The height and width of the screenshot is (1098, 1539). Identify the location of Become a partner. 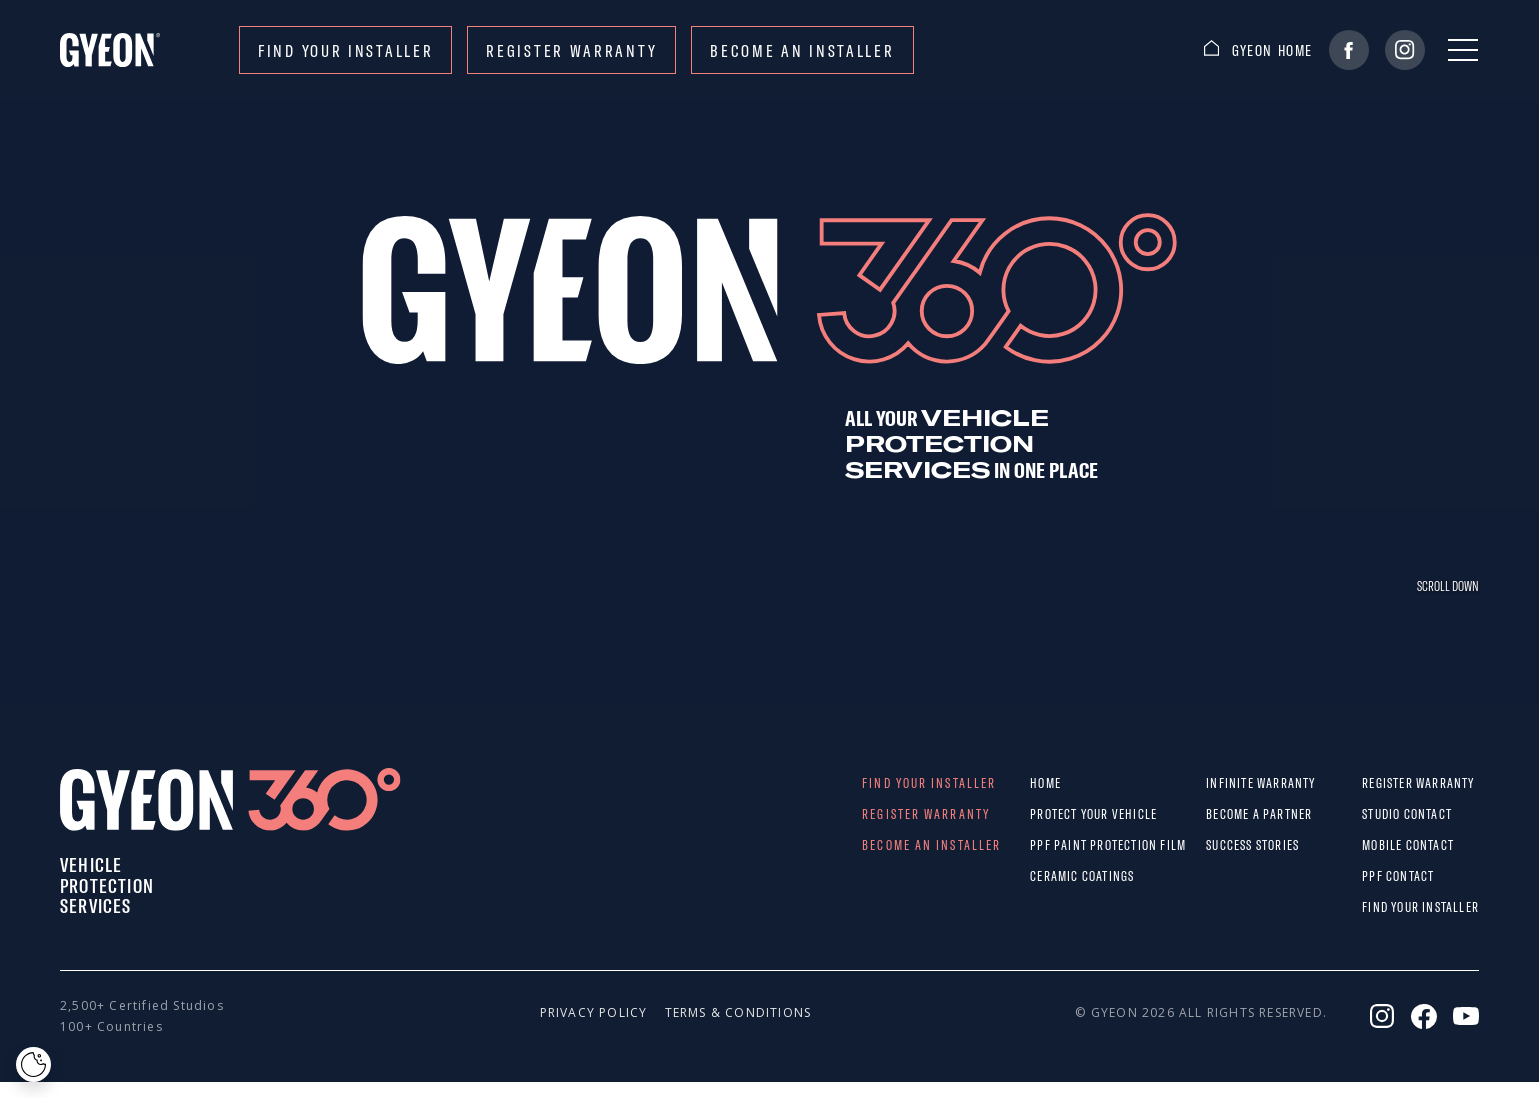
(1225, 814).